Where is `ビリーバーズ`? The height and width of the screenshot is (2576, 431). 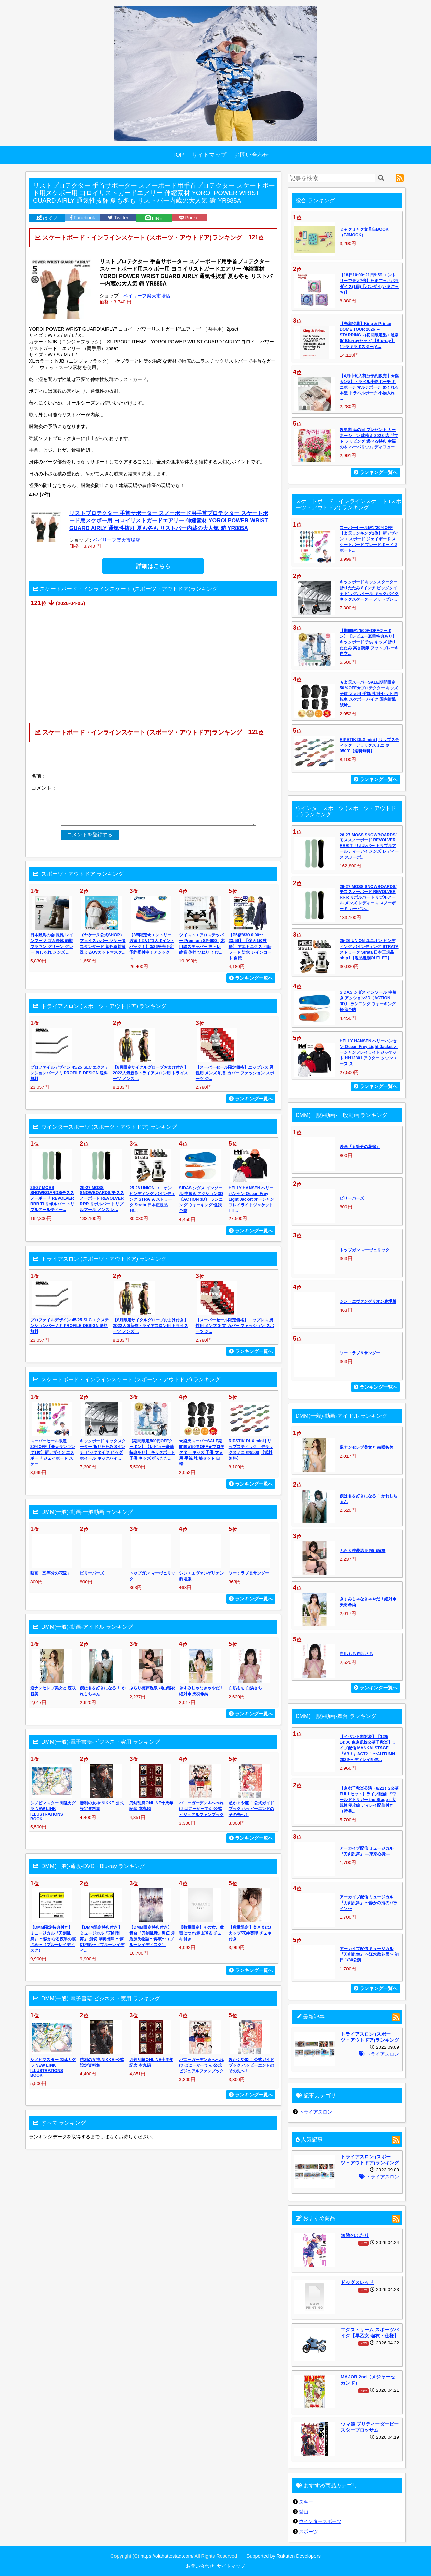
ビリーバーズ is located at coordinates (92, 1573).